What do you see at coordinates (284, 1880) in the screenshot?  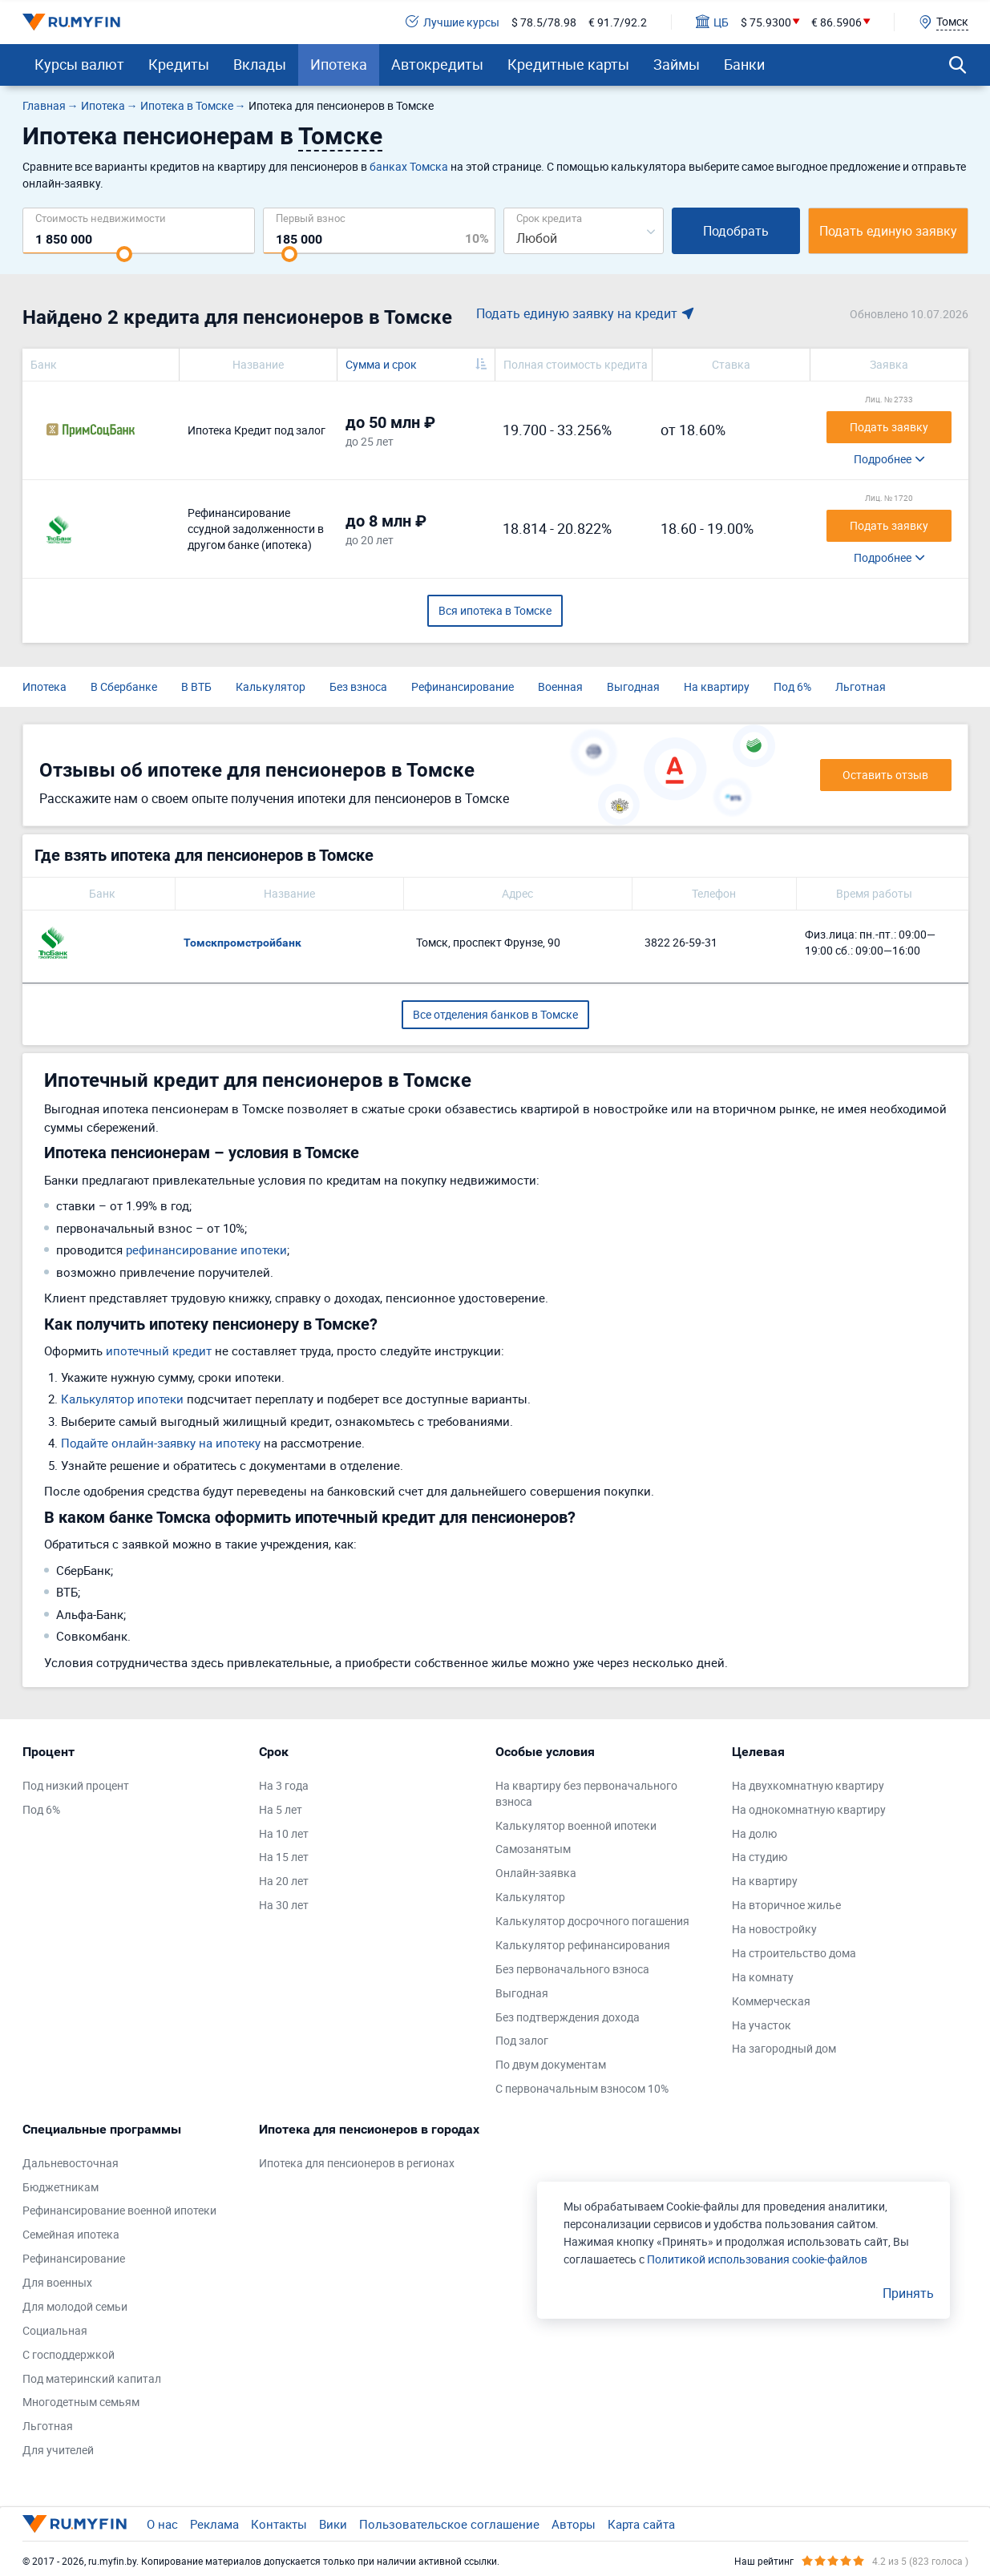 I see `На 20 лет` at bounding box center [284, 1880].